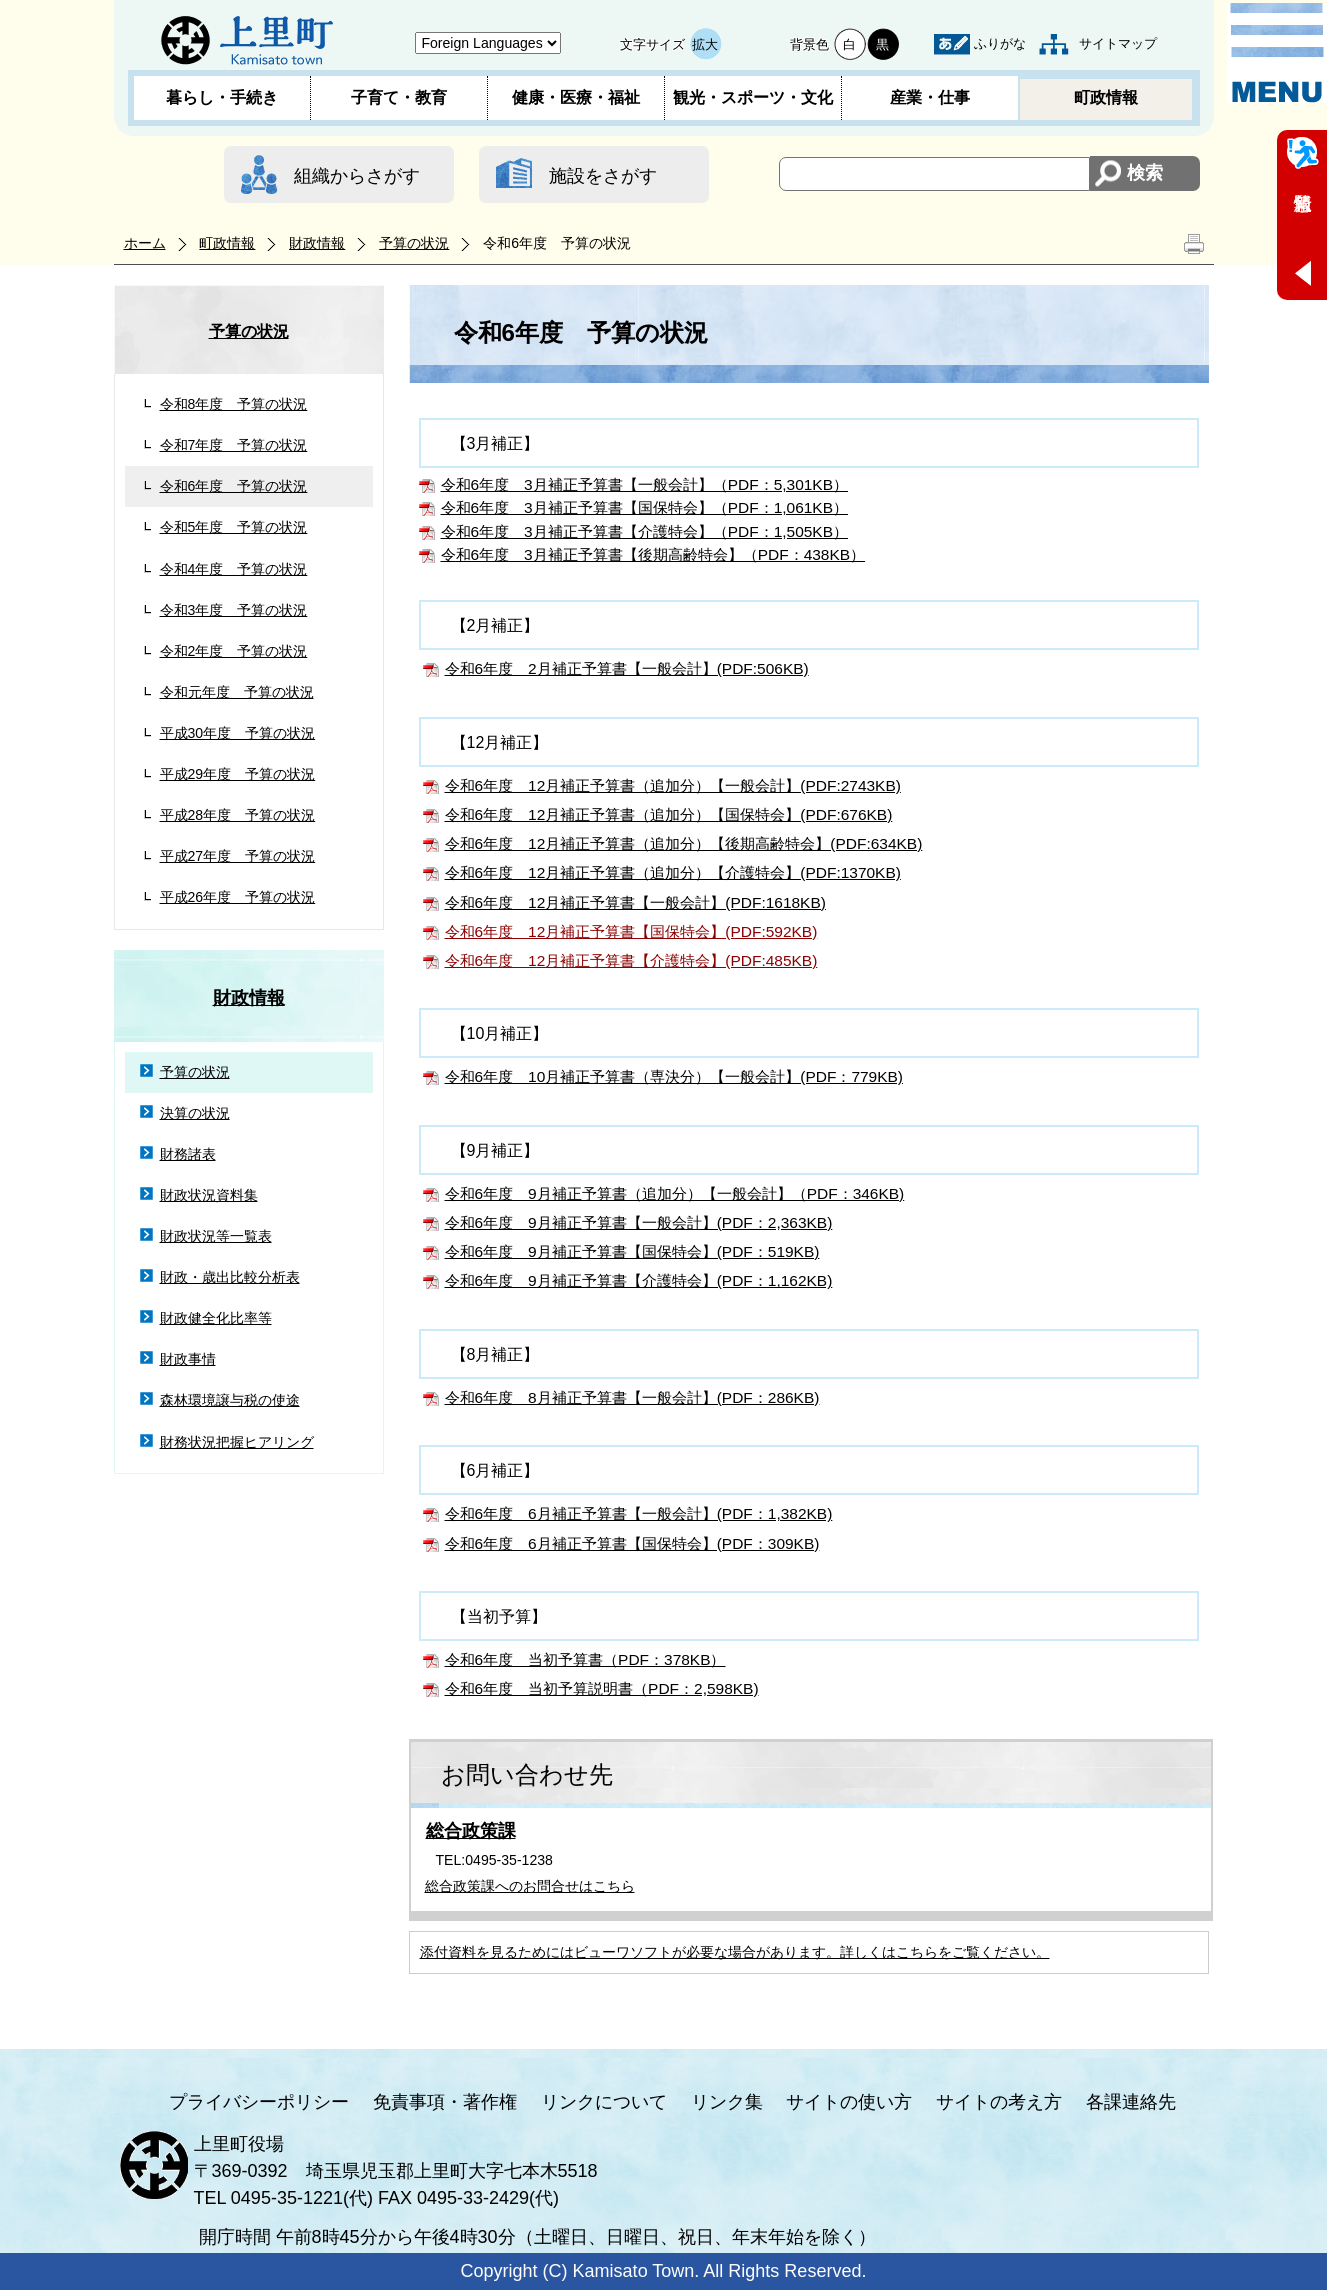 This screenshot has height=2290, width=1327. Describe the element at coordinates (238, 897) in the screenshot. I see `平成26年度 予算の状況` at that location.